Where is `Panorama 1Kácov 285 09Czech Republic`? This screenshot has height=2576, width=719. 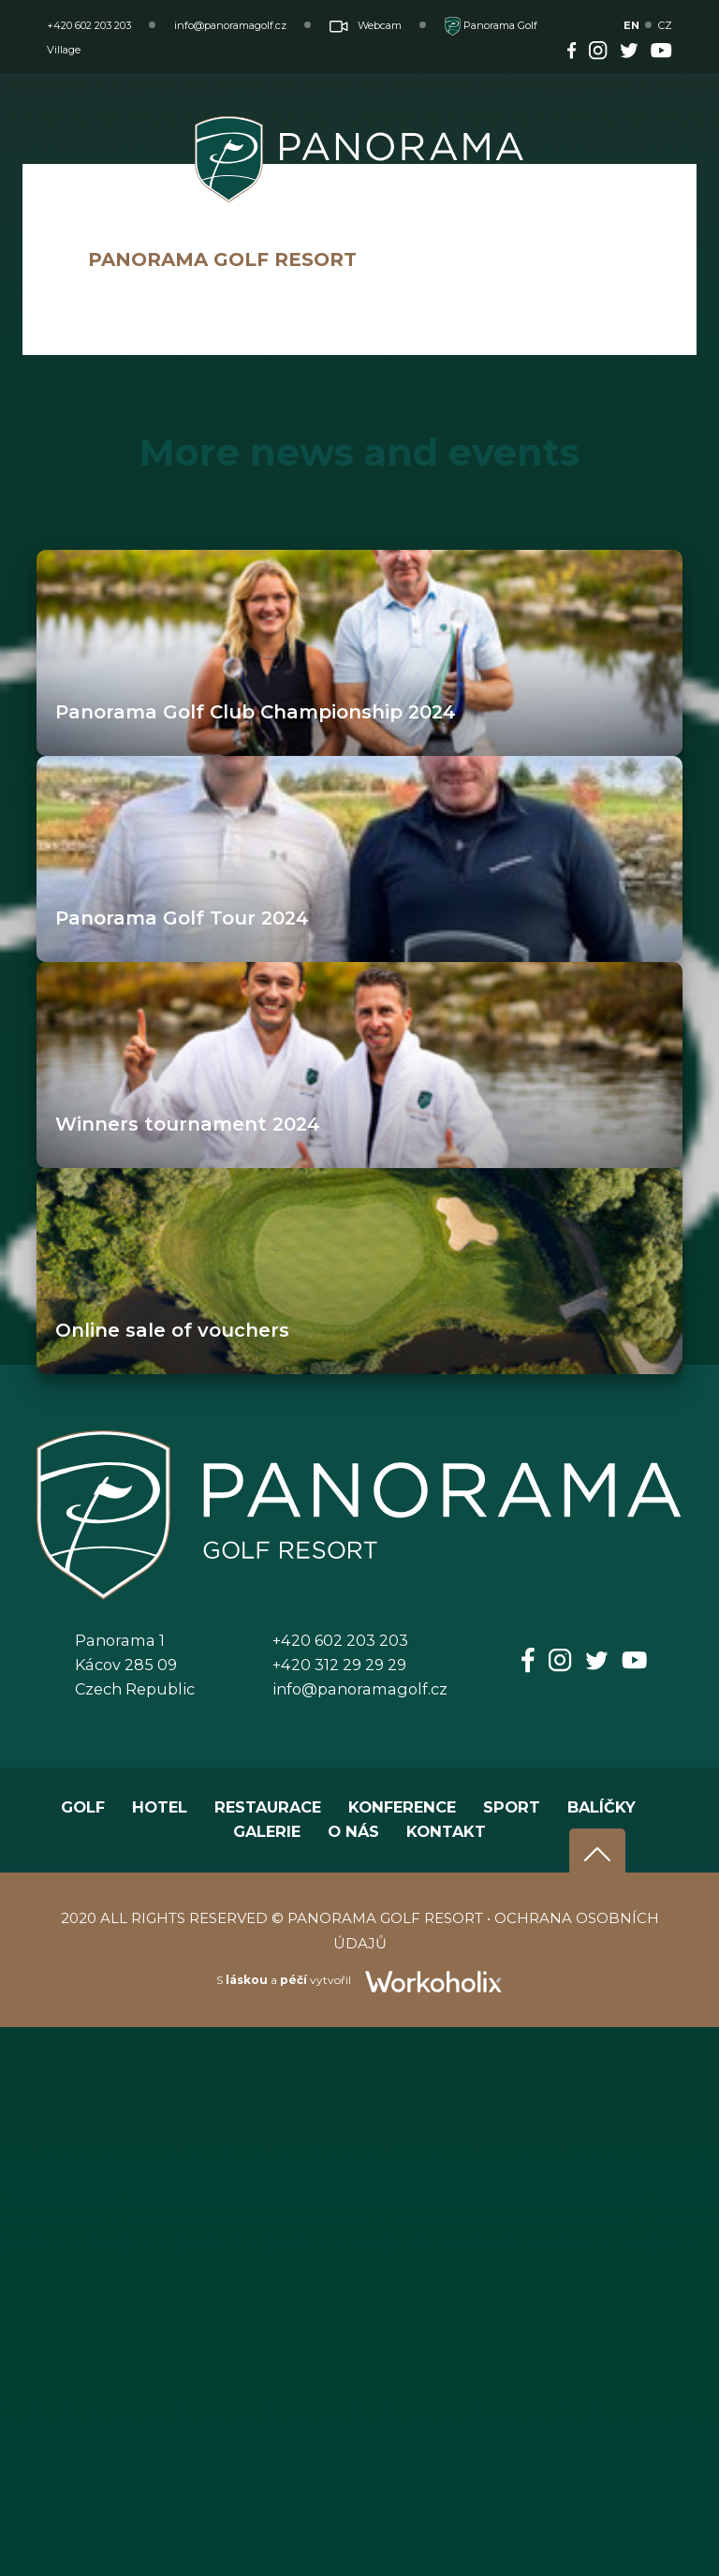 Panorama 1Kácov 285 09Czech Republic is located at coordinates (135, 1664).